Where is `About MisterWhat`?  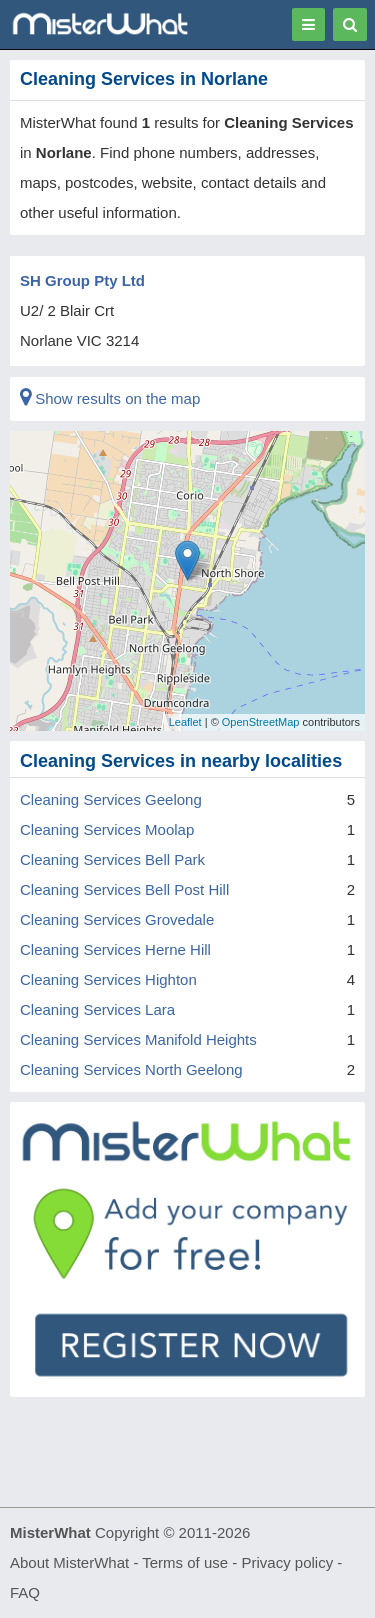 About MisterWhat is located at coordinates (69, 1562).